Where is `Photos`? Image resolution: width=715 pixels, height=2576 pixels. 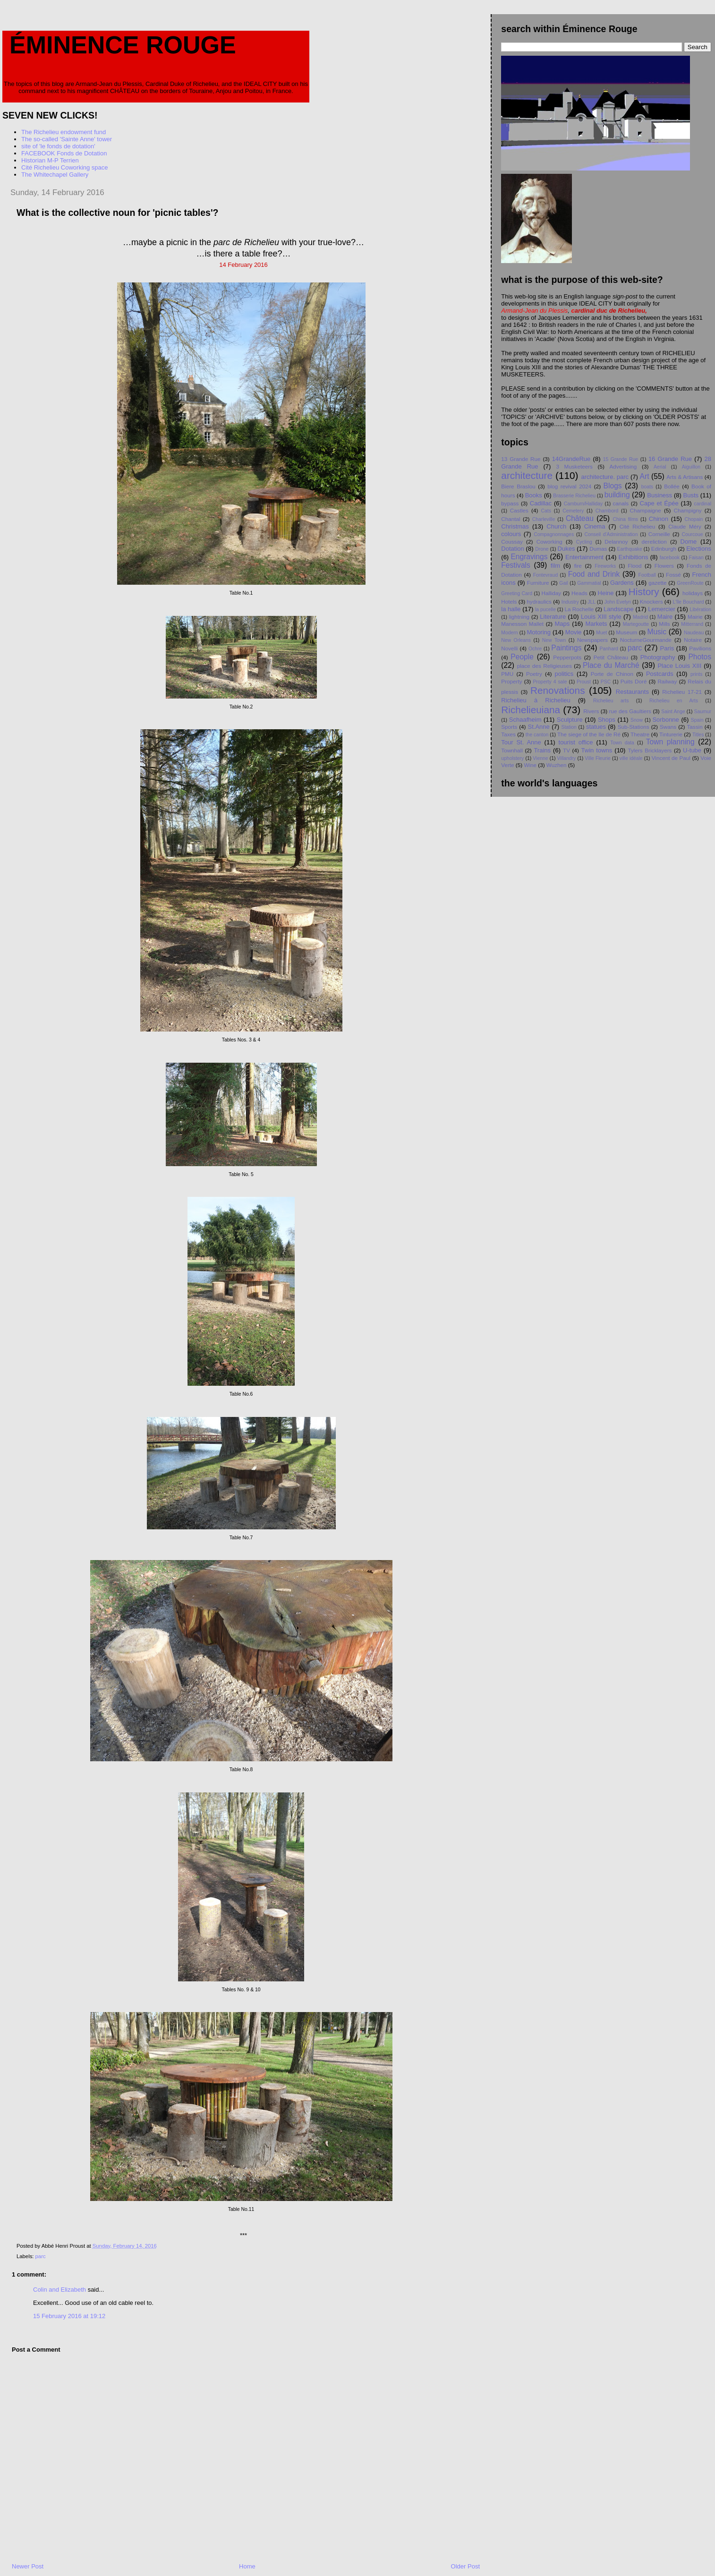 Photos is located at coordinates (699, 657).